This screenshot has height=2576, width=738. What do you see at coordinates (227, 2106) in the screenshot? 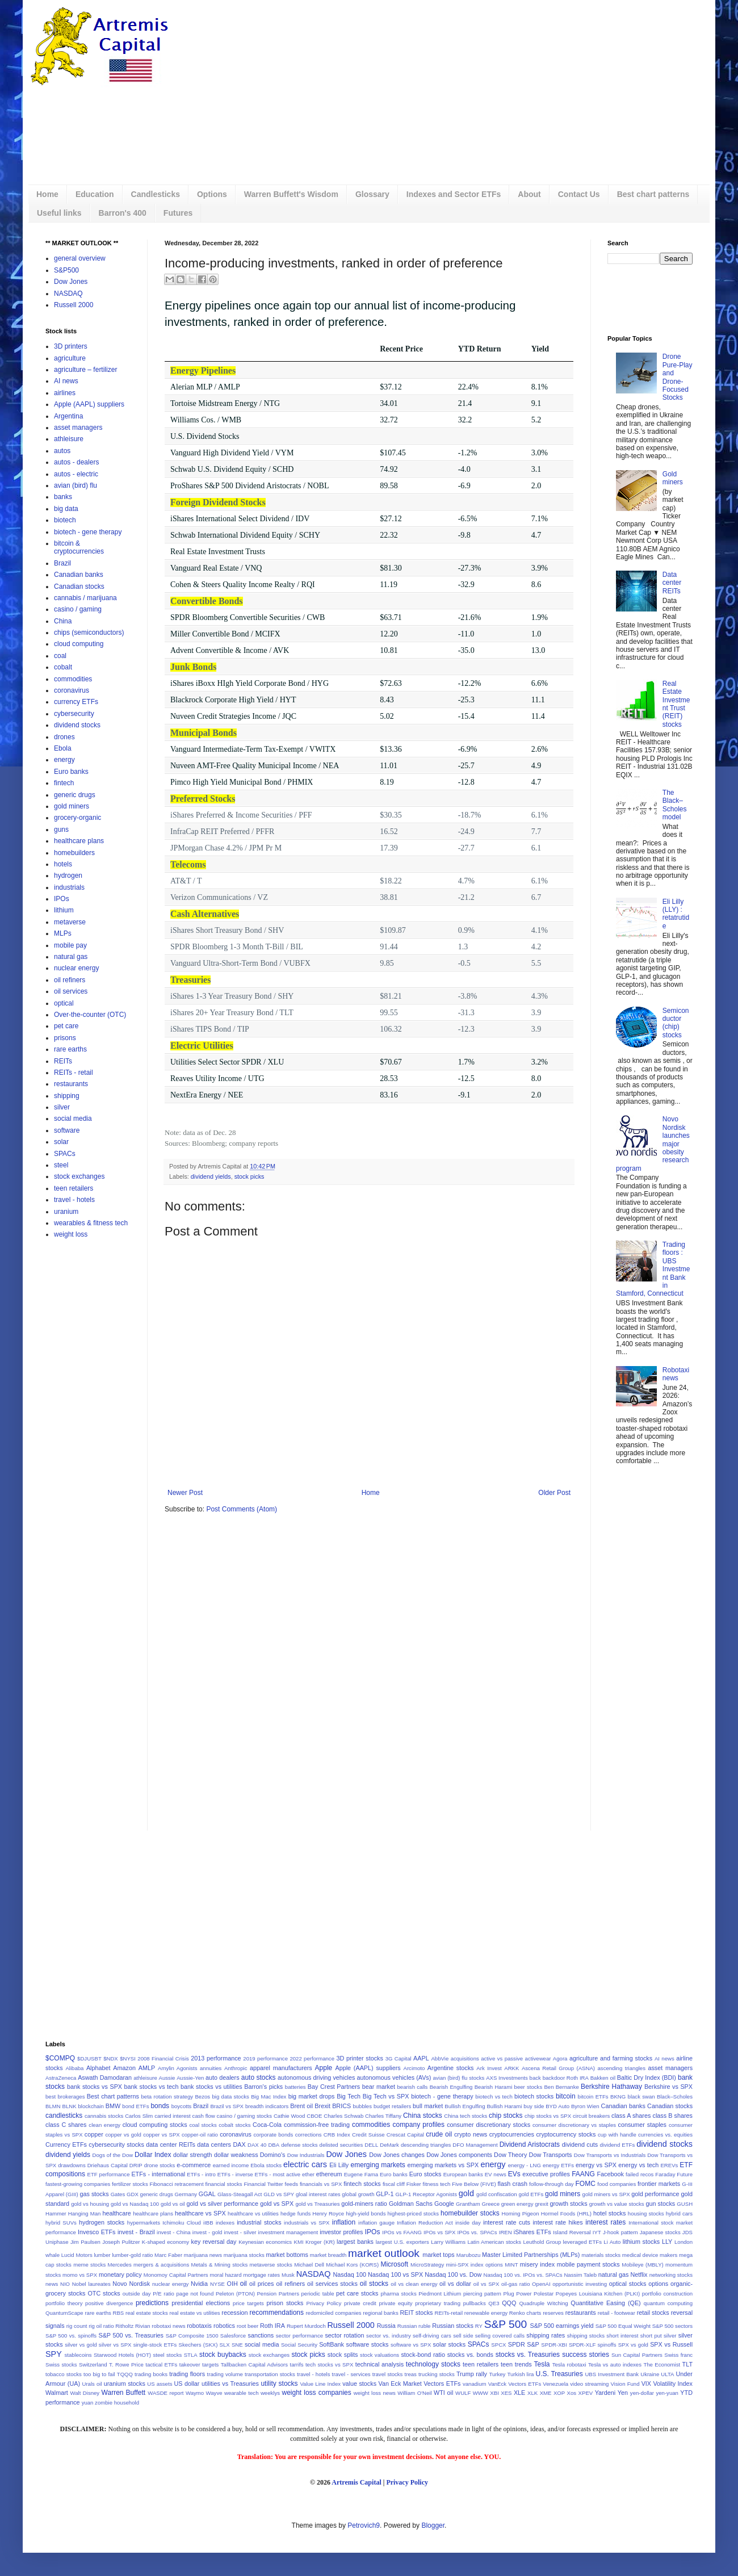
I see `Brazil vs SPX` at bounding box center [227, 2106].